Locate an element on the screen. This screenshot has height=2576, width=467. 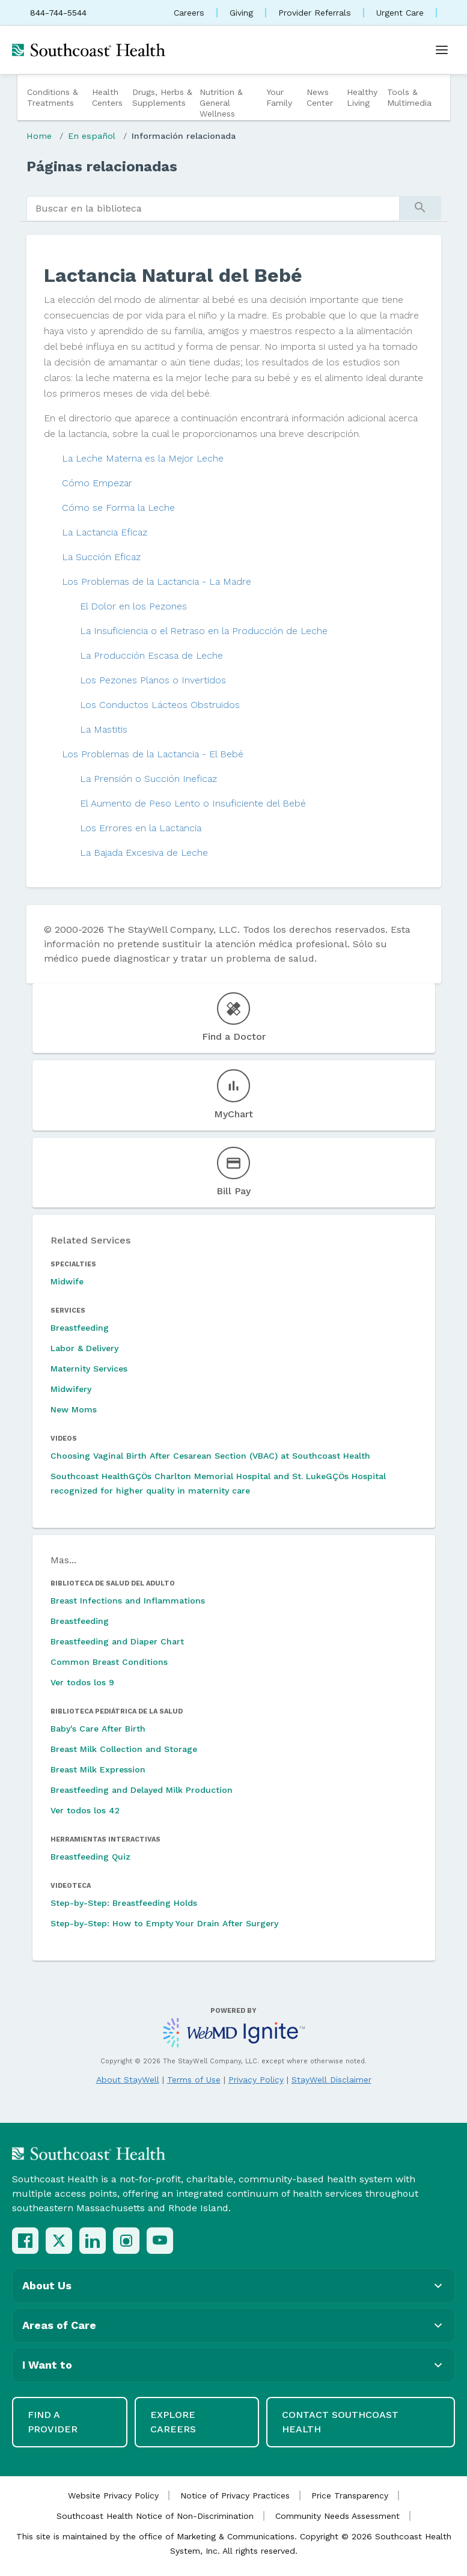
Website Privacy Policy is located at coordinates (113, 2495).